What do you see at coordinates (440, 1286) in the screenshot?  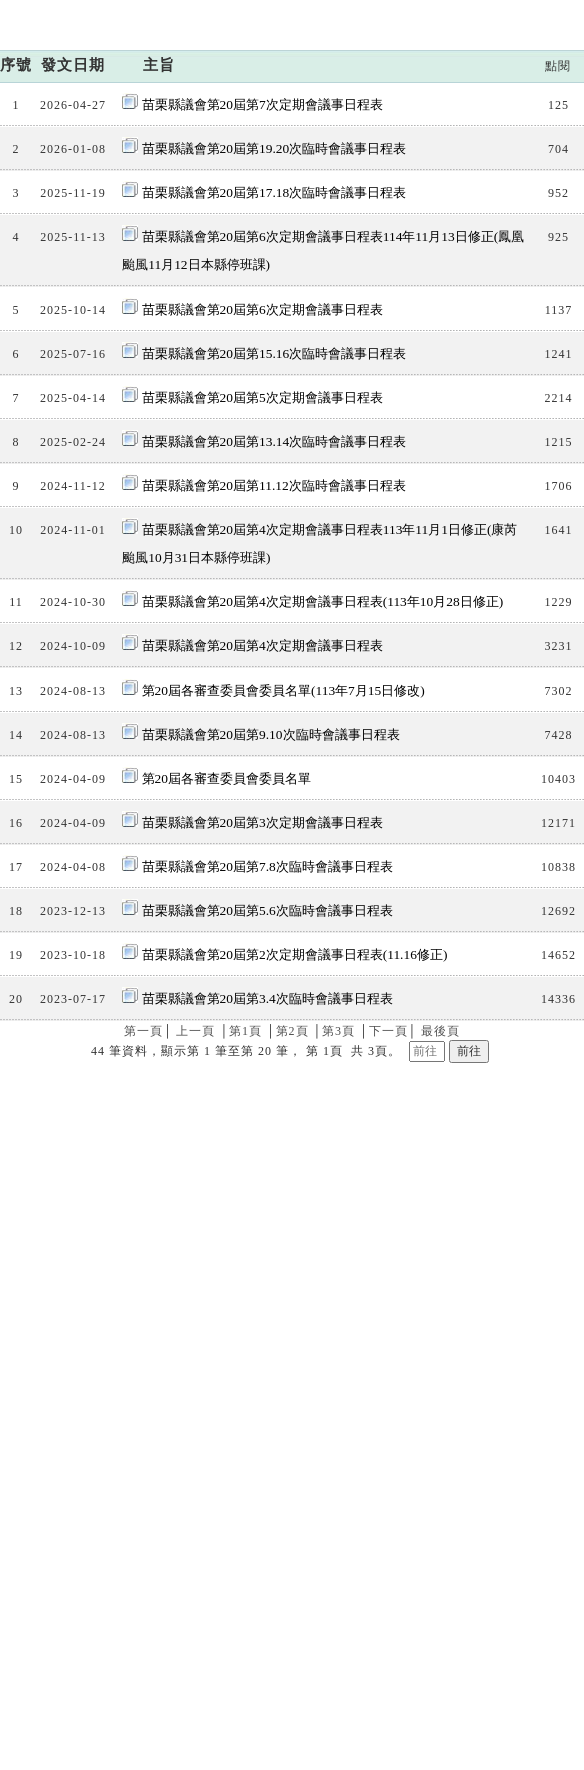 I see `最後頁` at bounding box center [440, 1286].